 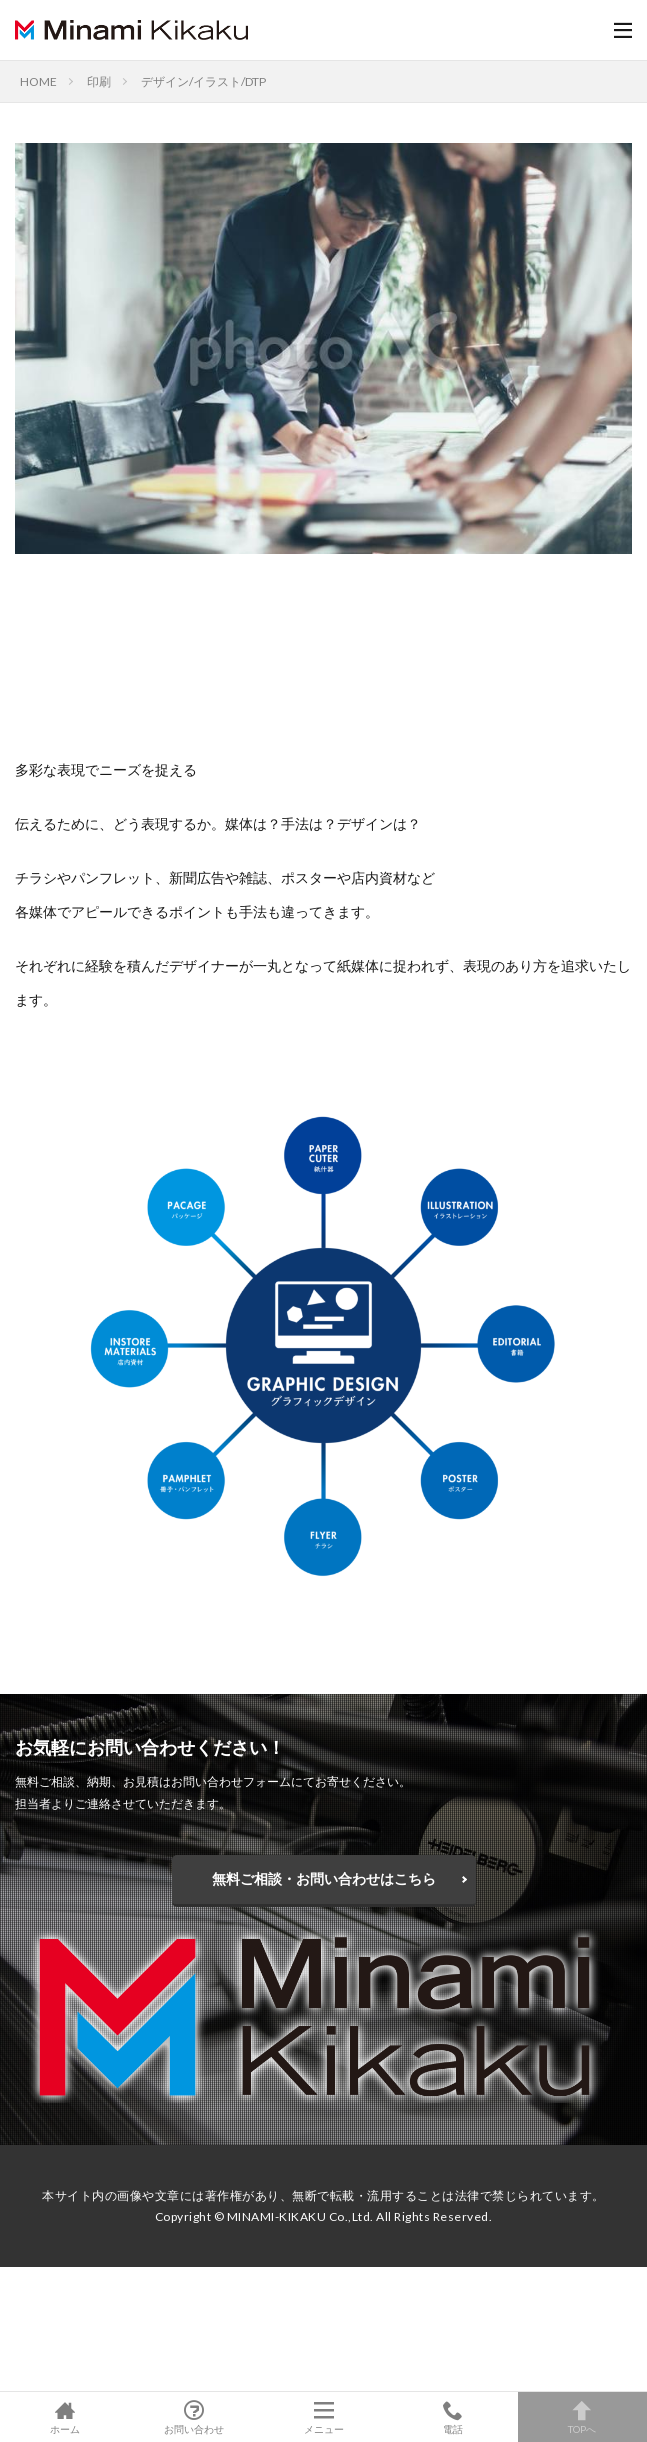 What do you see at coordinates (64, 2417) in the screenshot?
I see `ホーム` at bounding box center [64, 2417].